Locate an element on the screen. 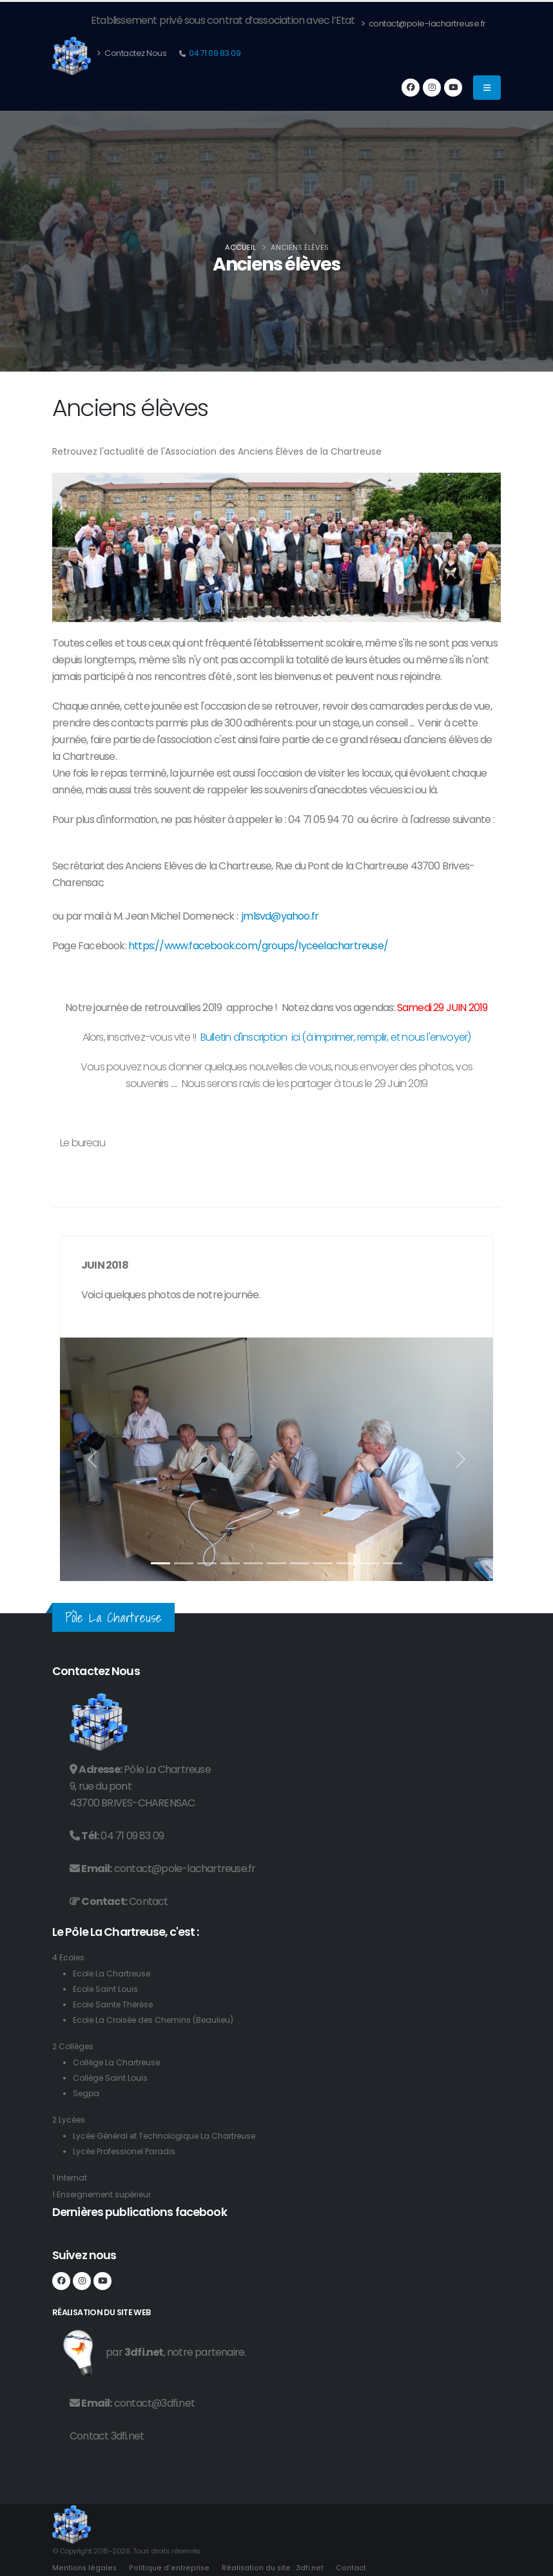 This screenshot has height=2576, width=553. Contact is located at coordinates (148, 1901).